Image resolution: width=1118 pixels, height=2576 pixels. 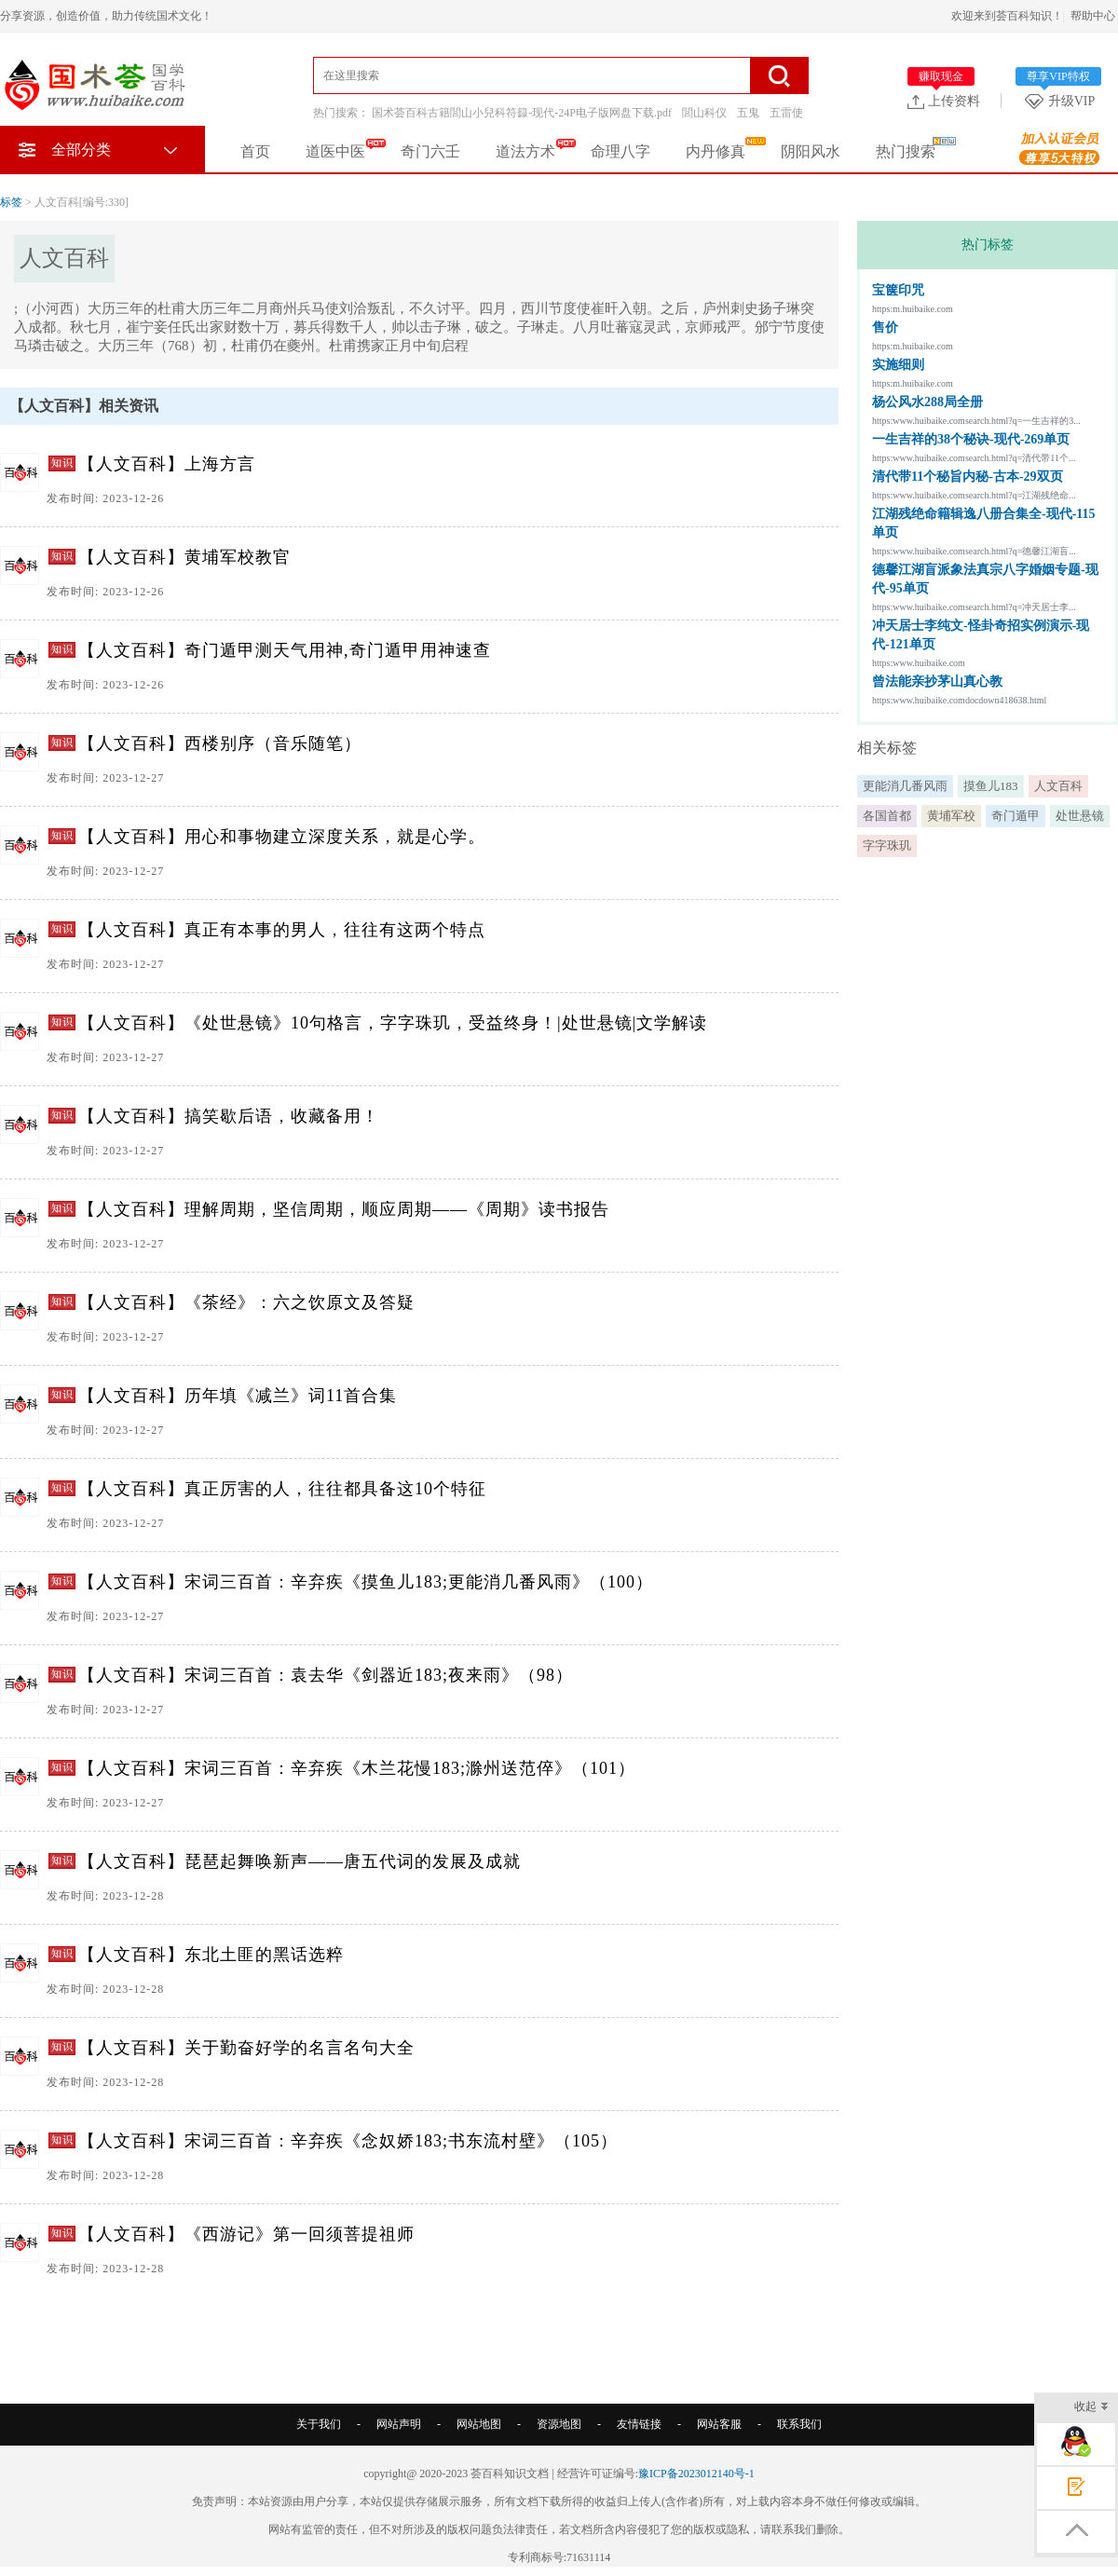 I want to click on 【人文百科】《西游记》第一回须菩提祖师, so click(x=246, y=2234).